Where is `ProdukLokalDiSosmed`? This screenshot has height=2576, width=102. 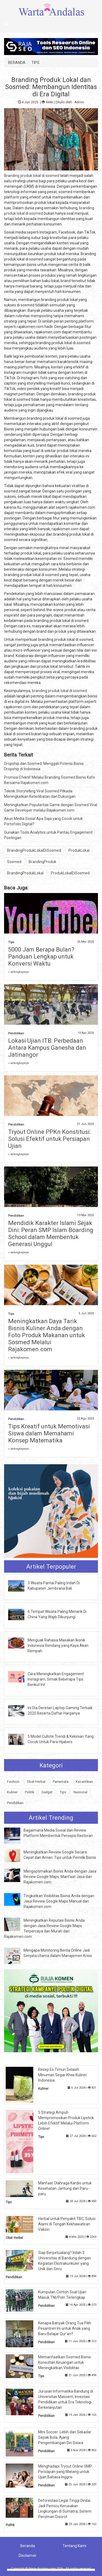 ProdukLokalDiSosmed is located at coordinates (70, 873).